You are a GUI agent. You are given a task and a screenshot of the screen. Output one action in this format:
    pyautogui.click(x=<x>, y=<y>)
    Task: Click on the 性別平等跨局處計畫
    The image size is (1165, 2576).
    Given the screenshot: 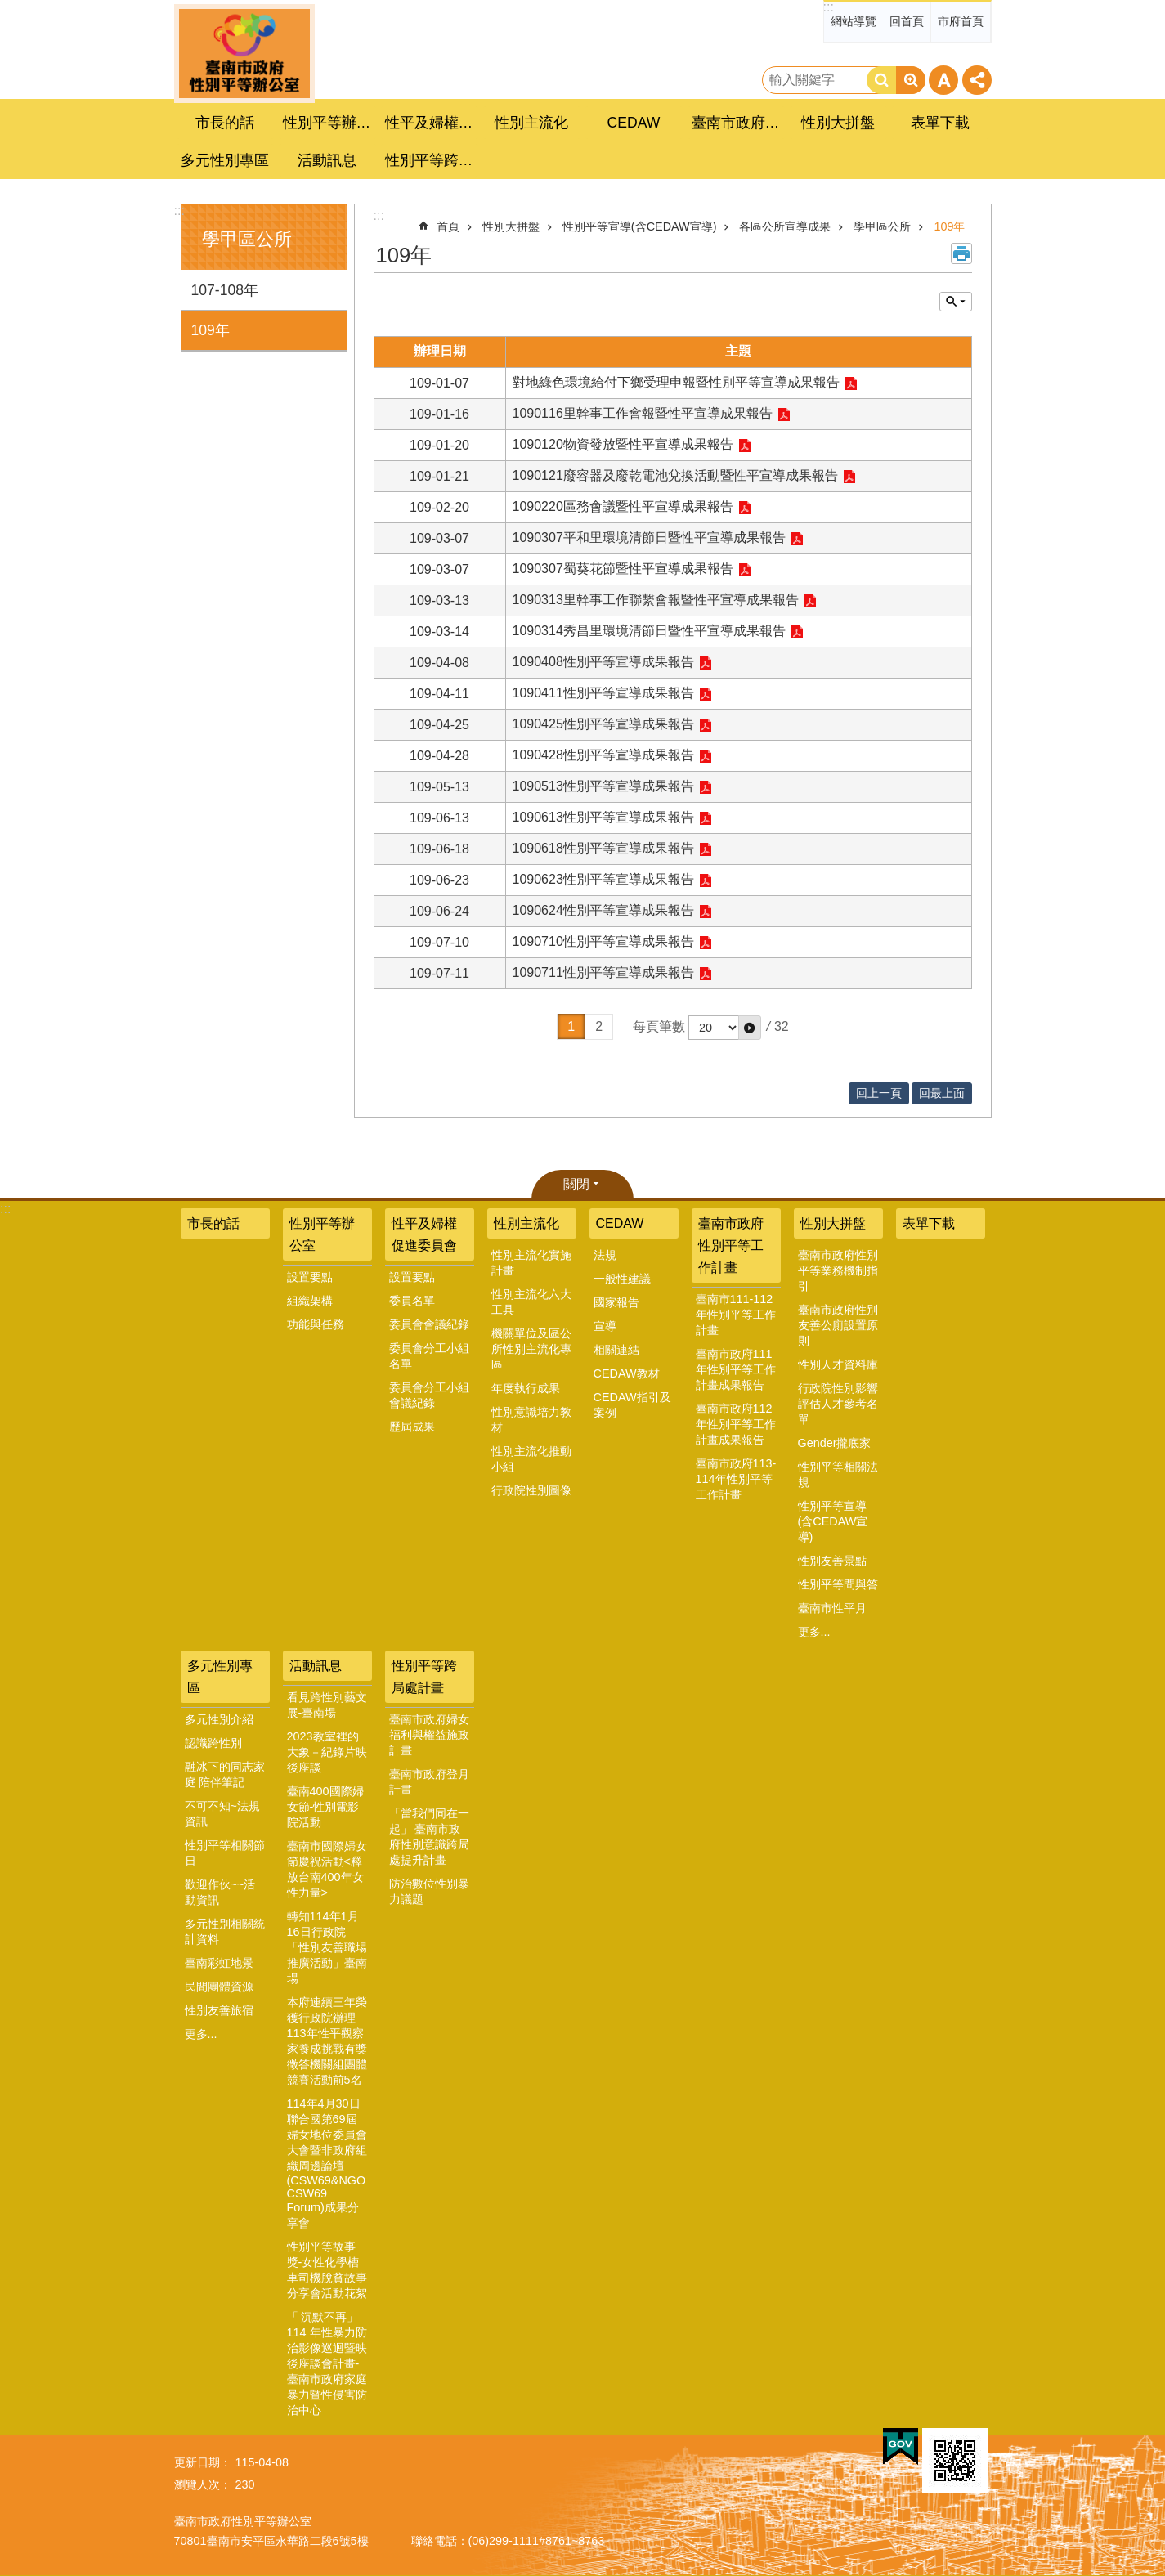 What is the action you would take?
    pyautogui.click(x=424, y=1677)
    